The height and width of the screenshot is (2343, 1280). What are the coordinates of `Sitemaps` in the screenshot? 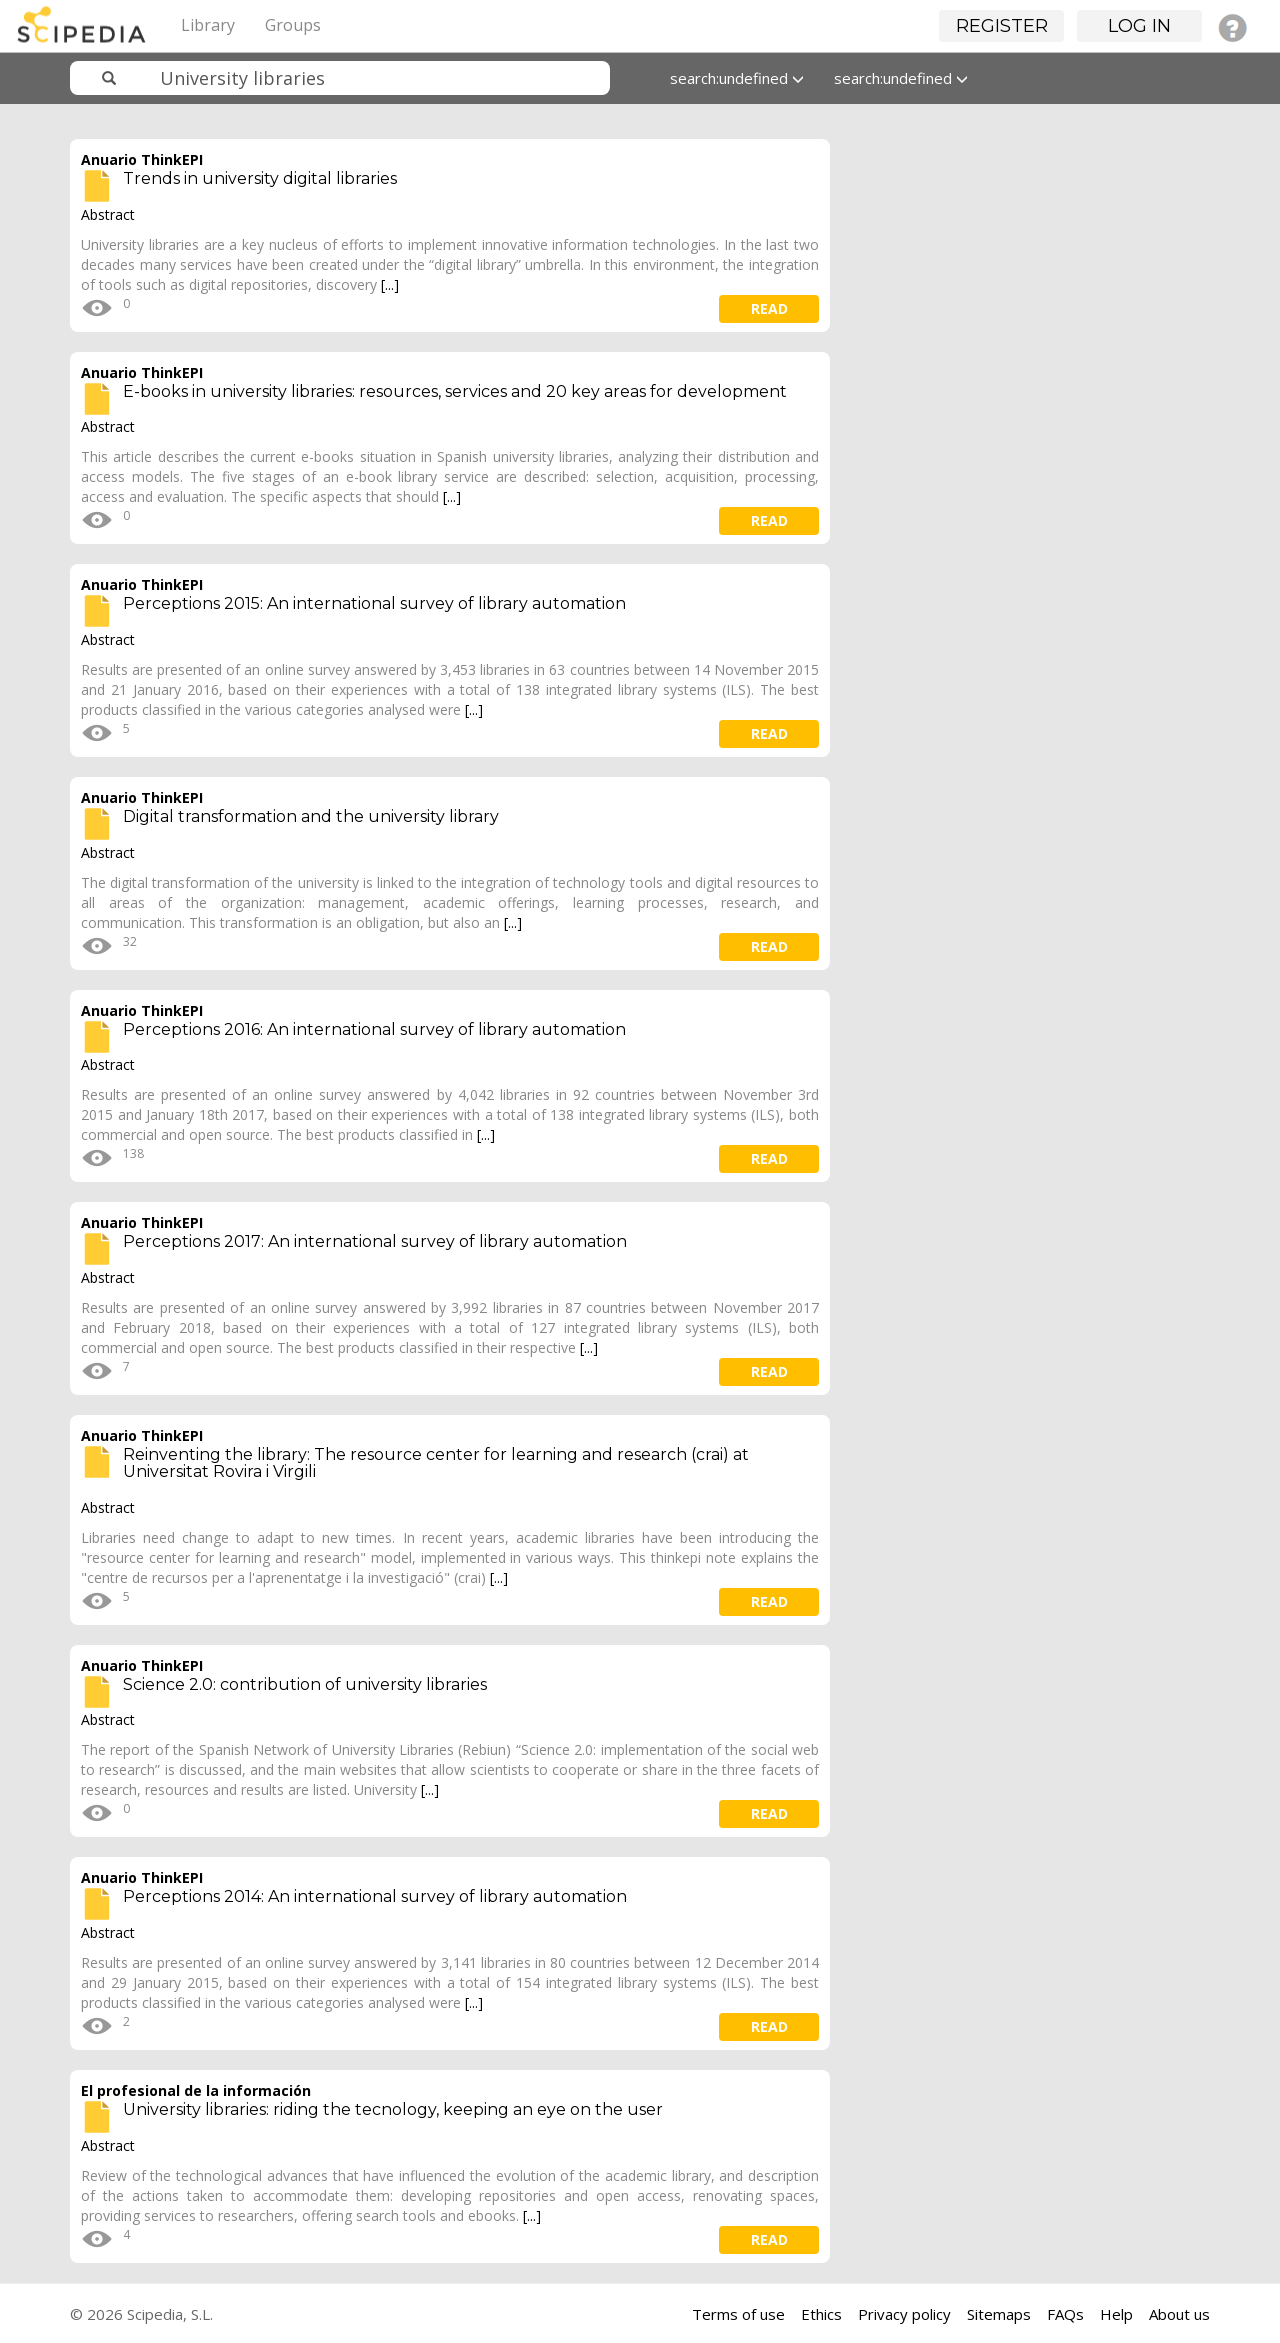 It's located at (999, 2314).